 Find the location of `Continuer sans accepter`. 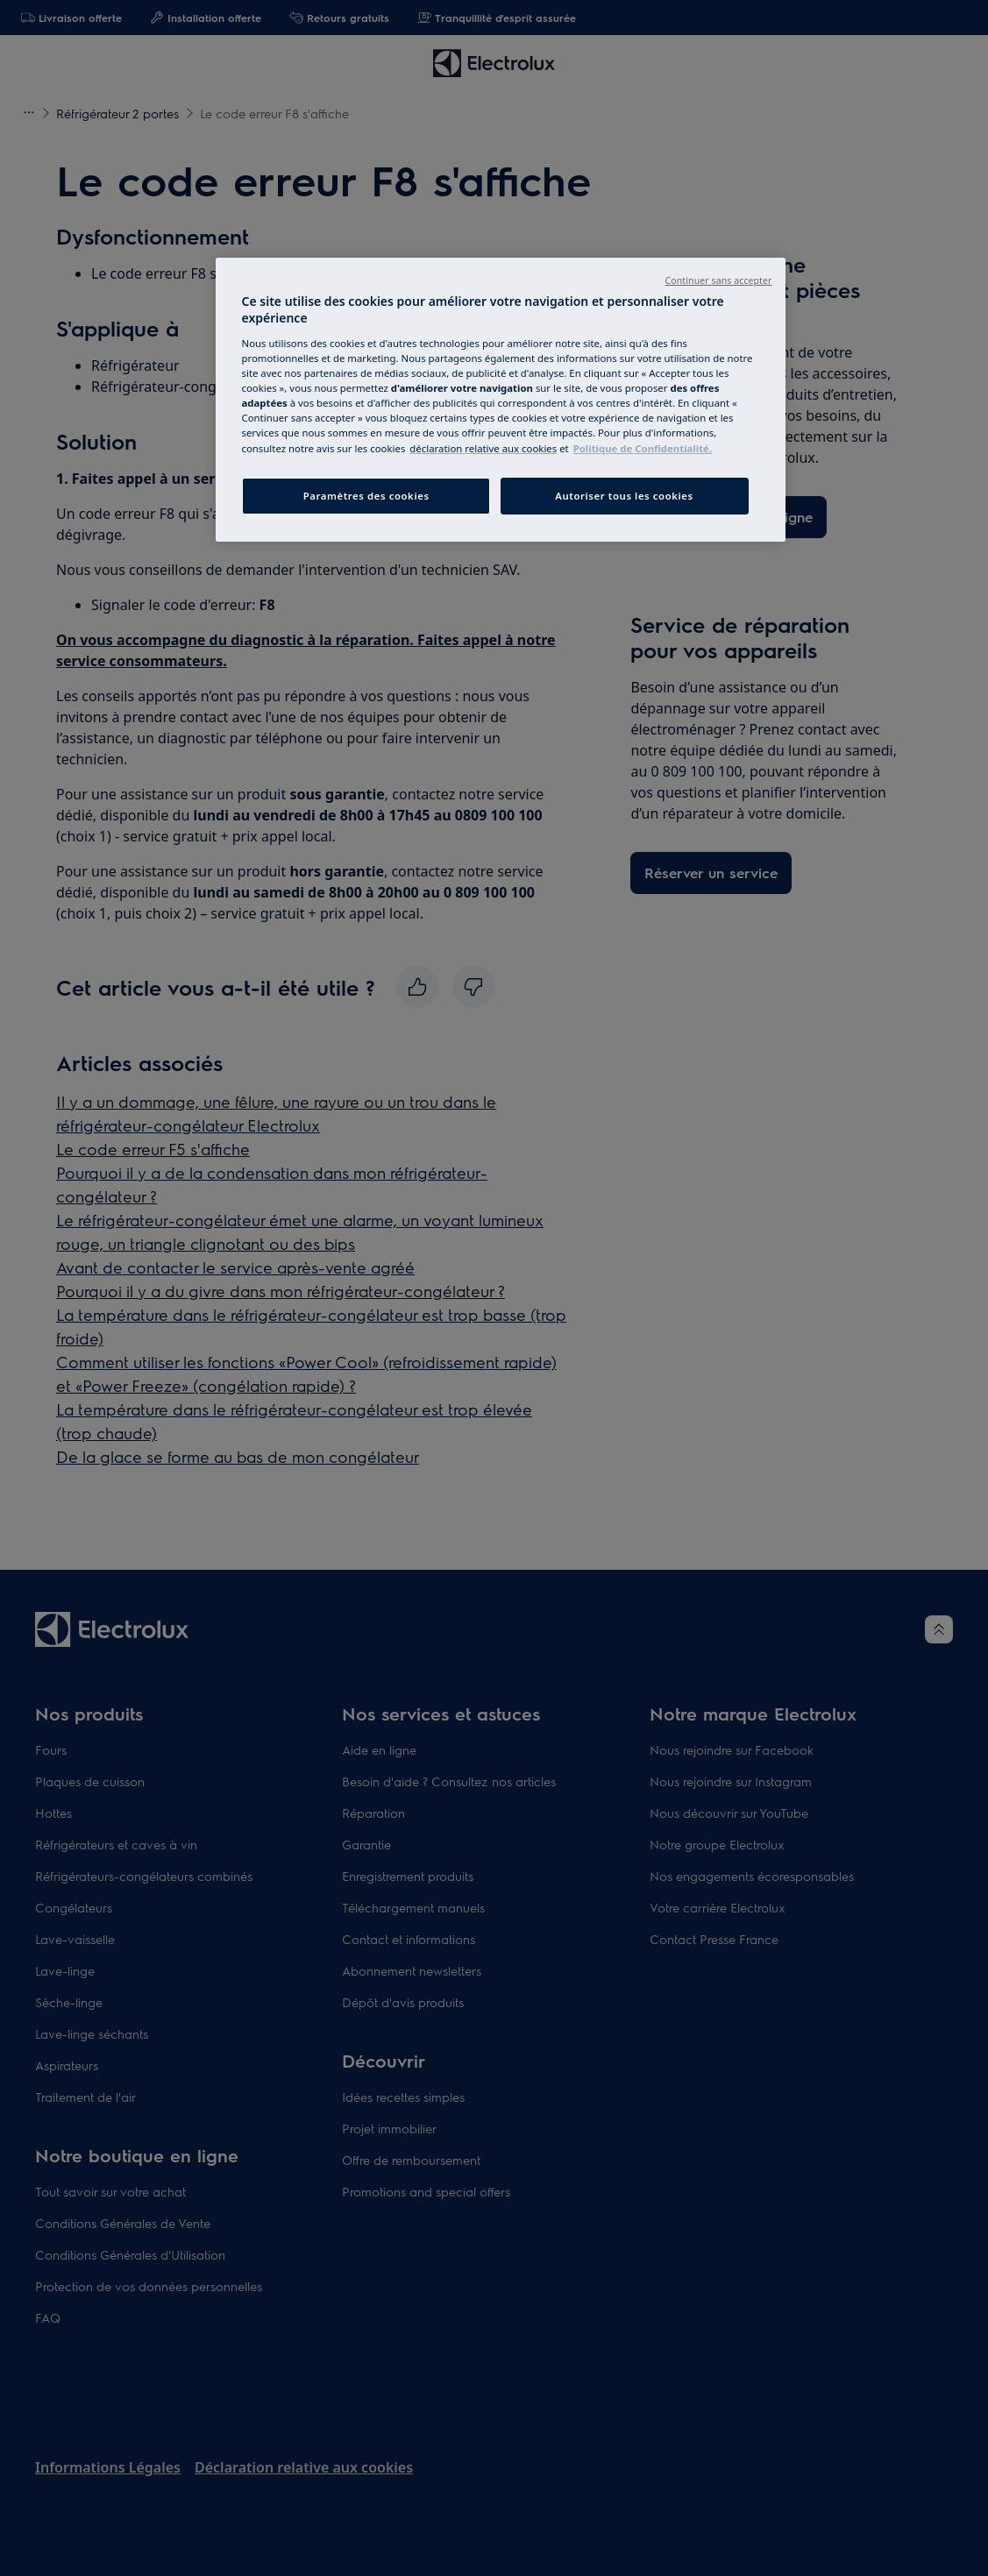

Continuer sans accepter is located at coordinates (718, 280).